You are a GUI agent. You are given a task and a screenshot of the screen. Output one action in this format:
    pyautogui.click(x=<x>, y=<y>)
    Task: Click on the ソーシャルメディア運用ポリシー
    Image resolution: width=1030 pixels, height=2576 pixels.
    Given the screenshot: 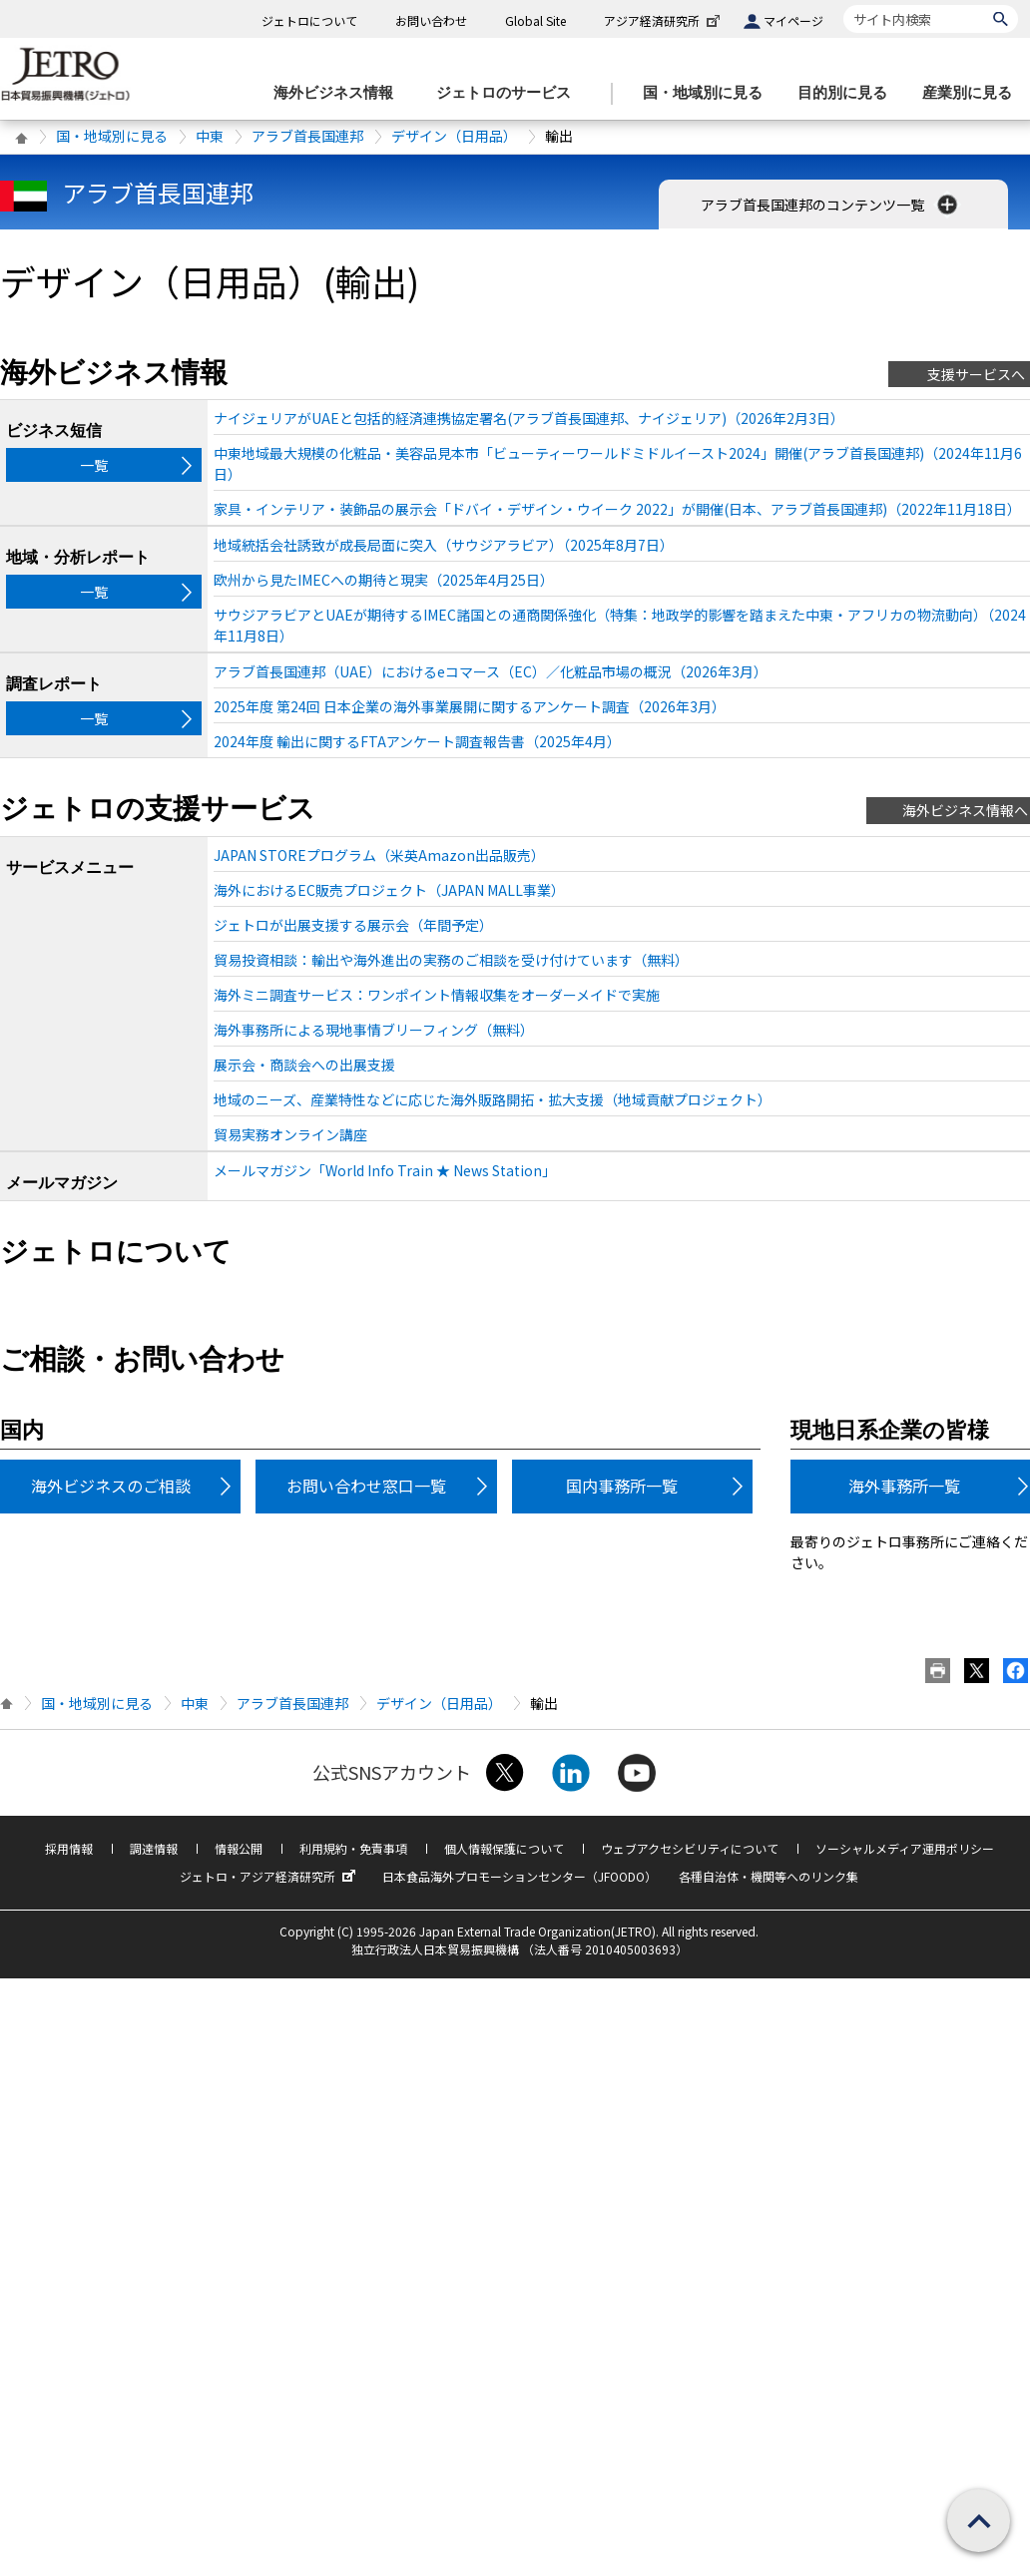 What is the action you would take?
    pyautogui.click(x=904, y=1848)
    